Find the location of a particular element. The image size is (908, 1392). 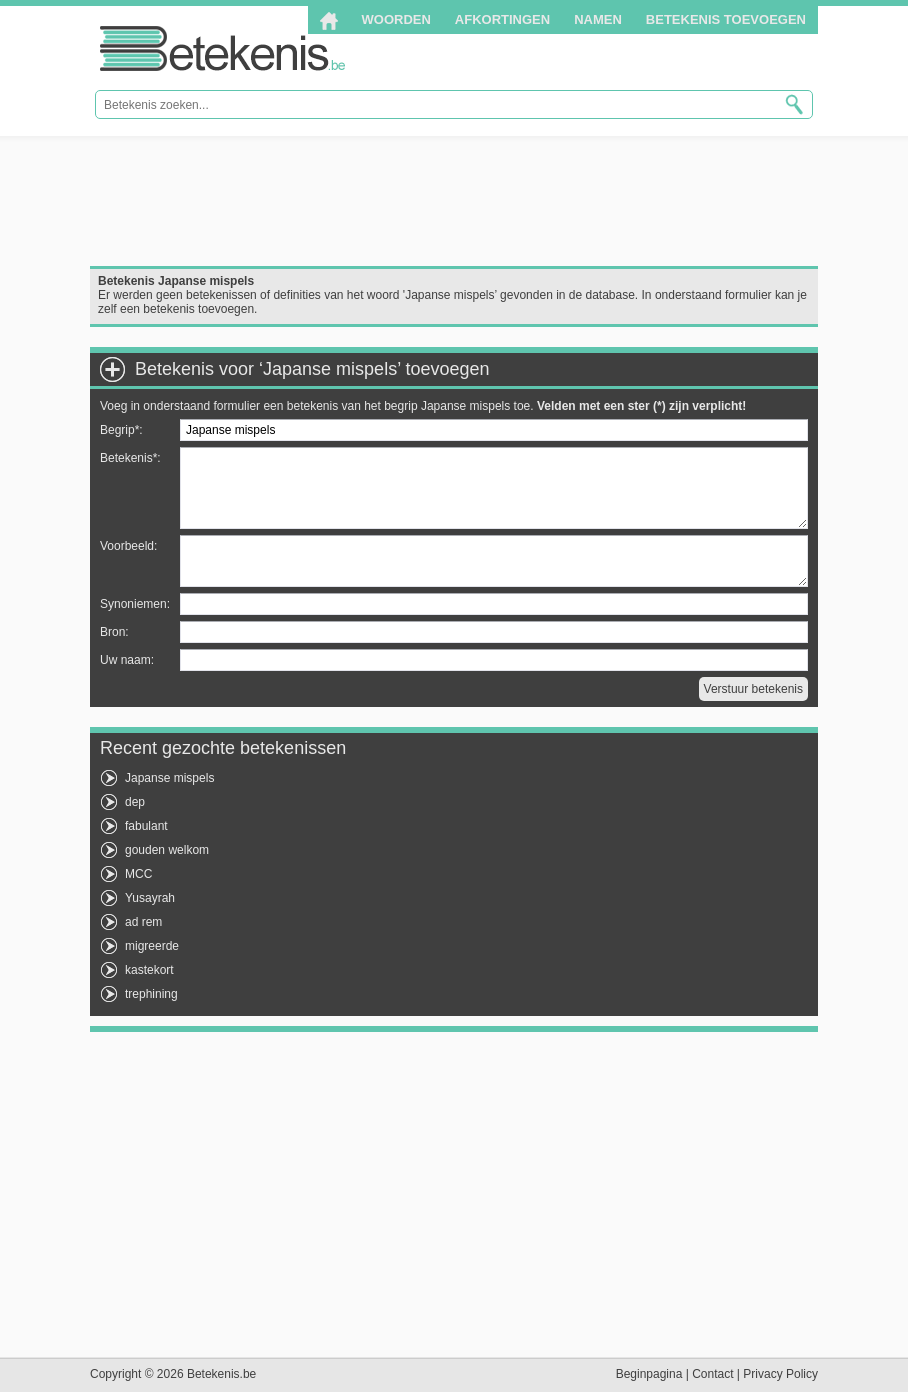

kastekort is located at coordinates (149, 970).